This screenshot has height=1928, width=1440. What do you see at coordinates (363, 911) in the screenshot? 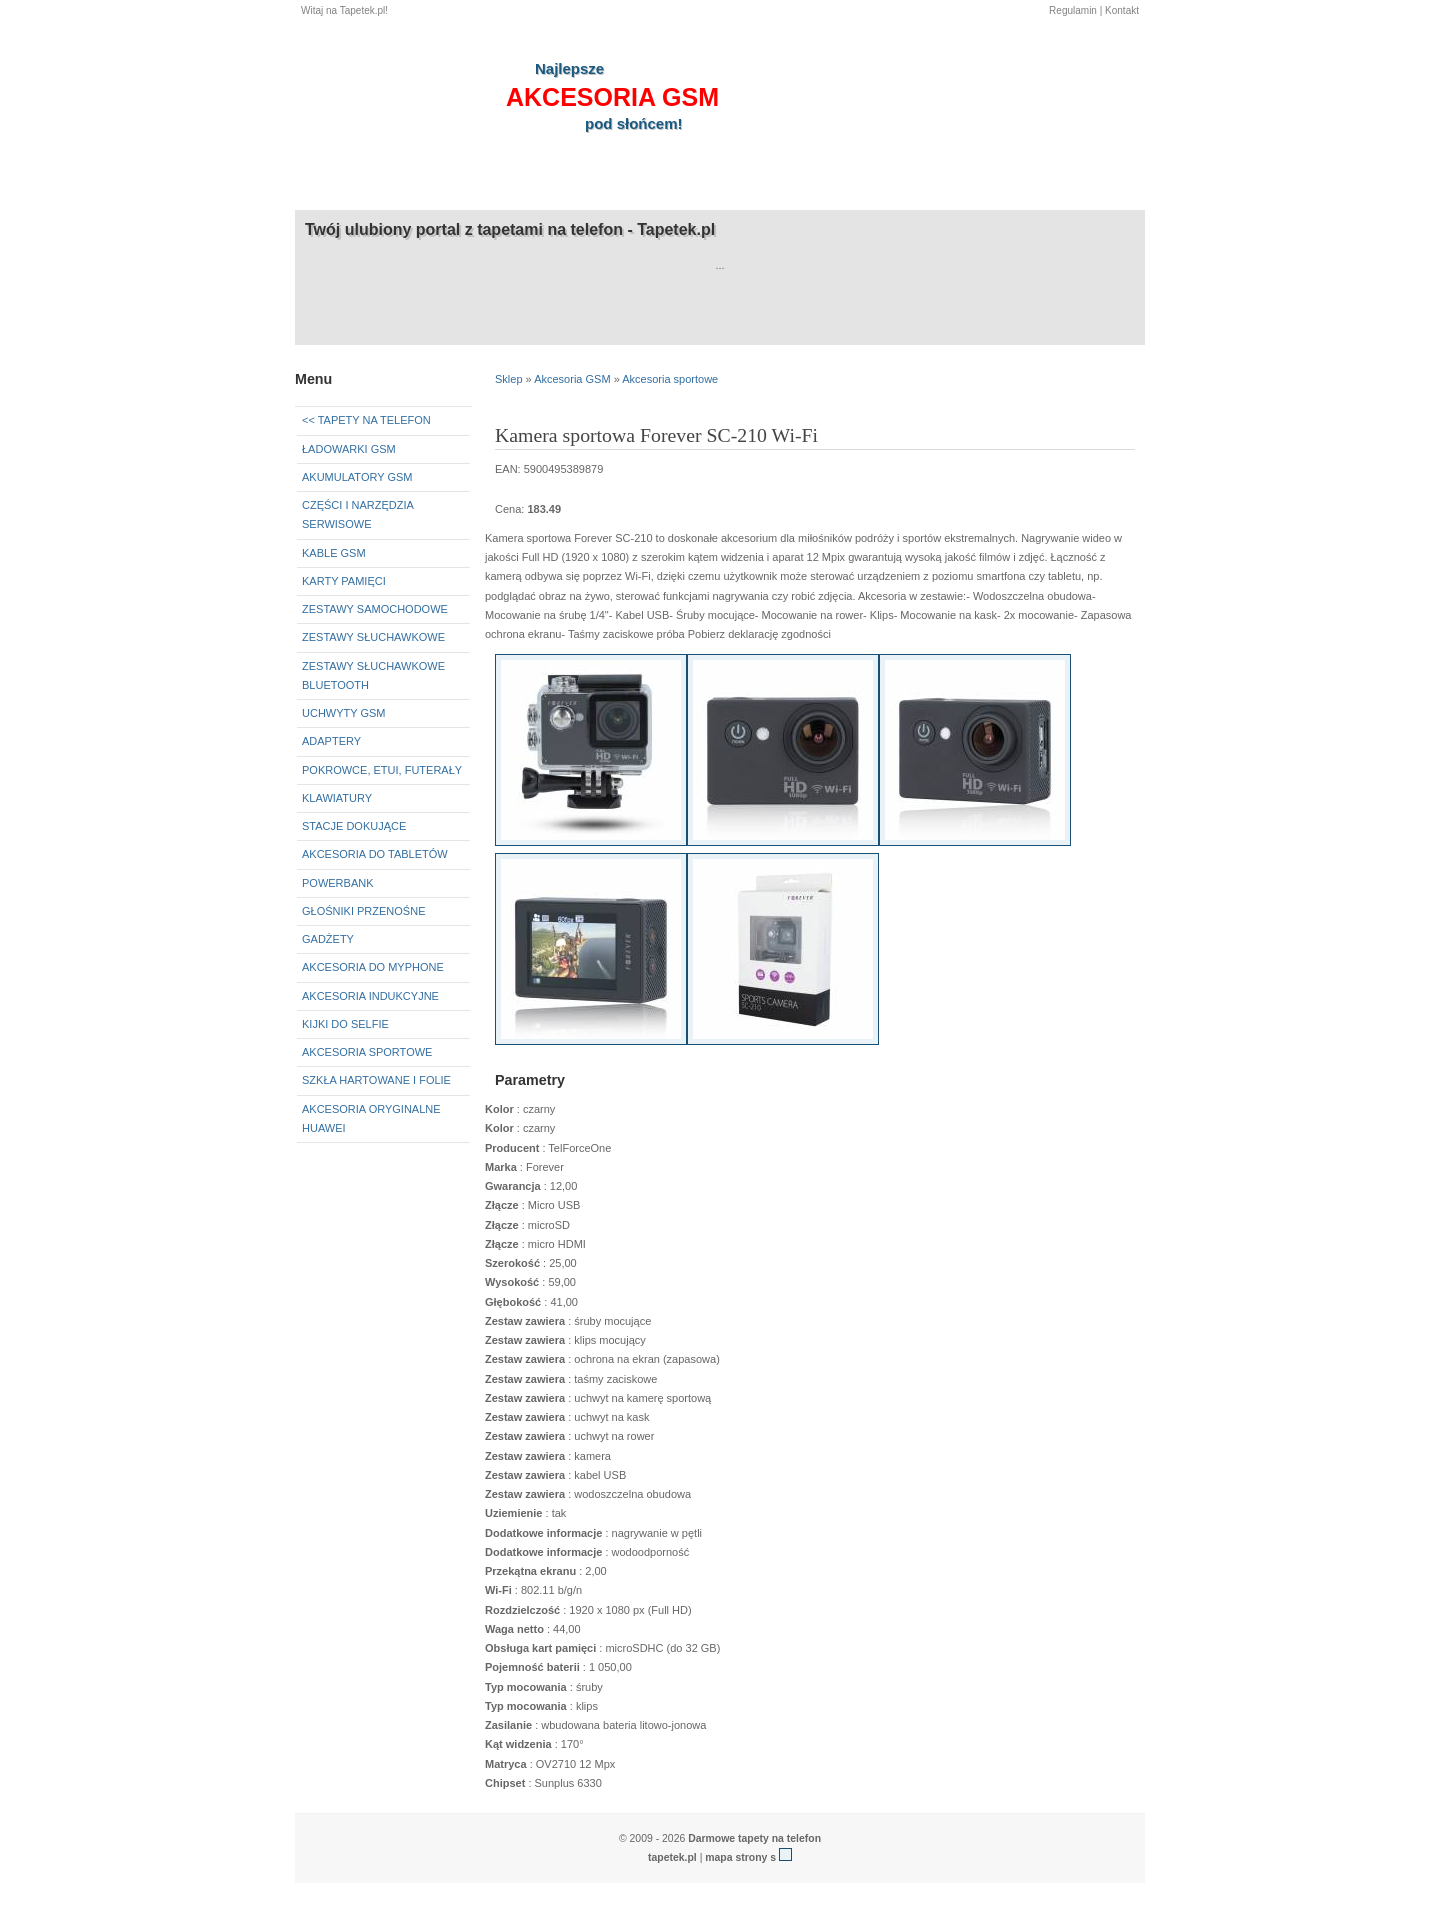
I see `Głośniki przenośne` at bounding box center [363, 911].